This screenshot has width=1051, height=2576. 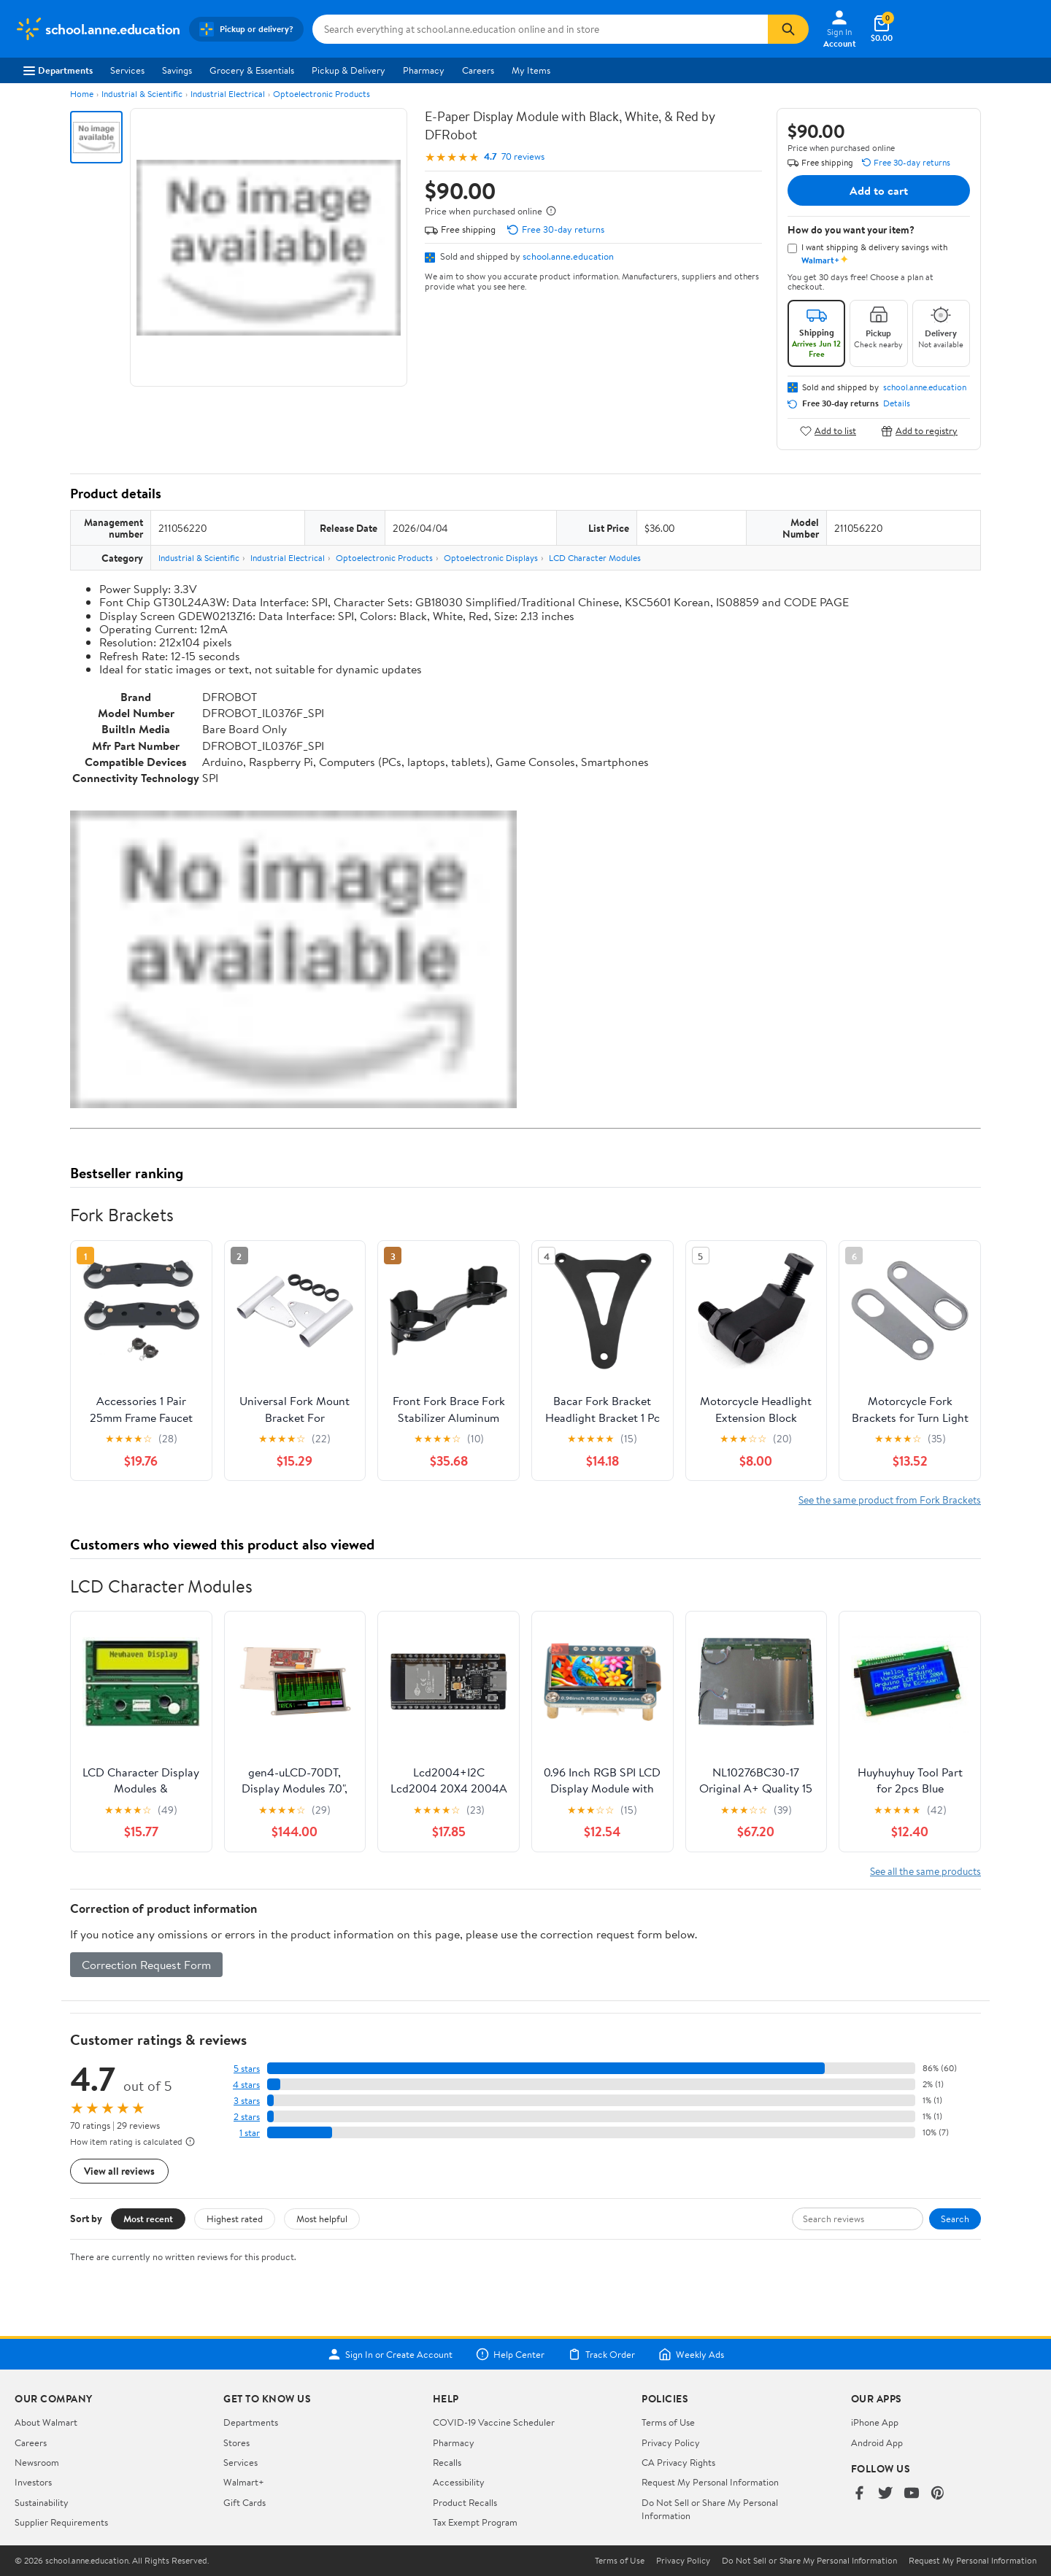 I want to click on 5 stars, so click(x=247, y=2068).